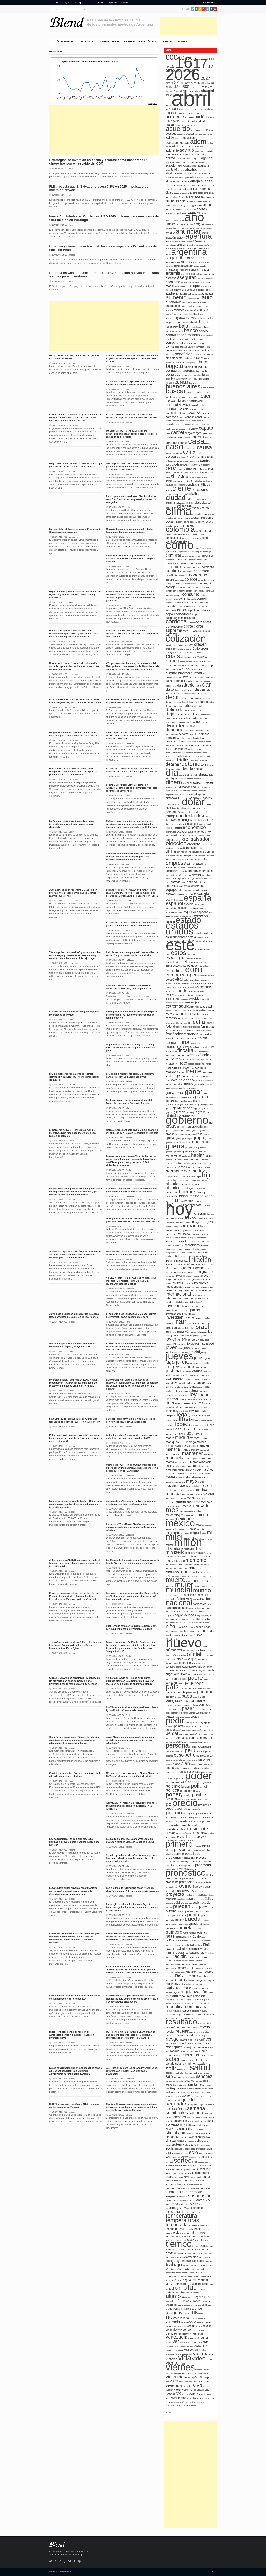  Describe the element at coordinates (174, 828) in the screenshot. I see `economía` at that location.